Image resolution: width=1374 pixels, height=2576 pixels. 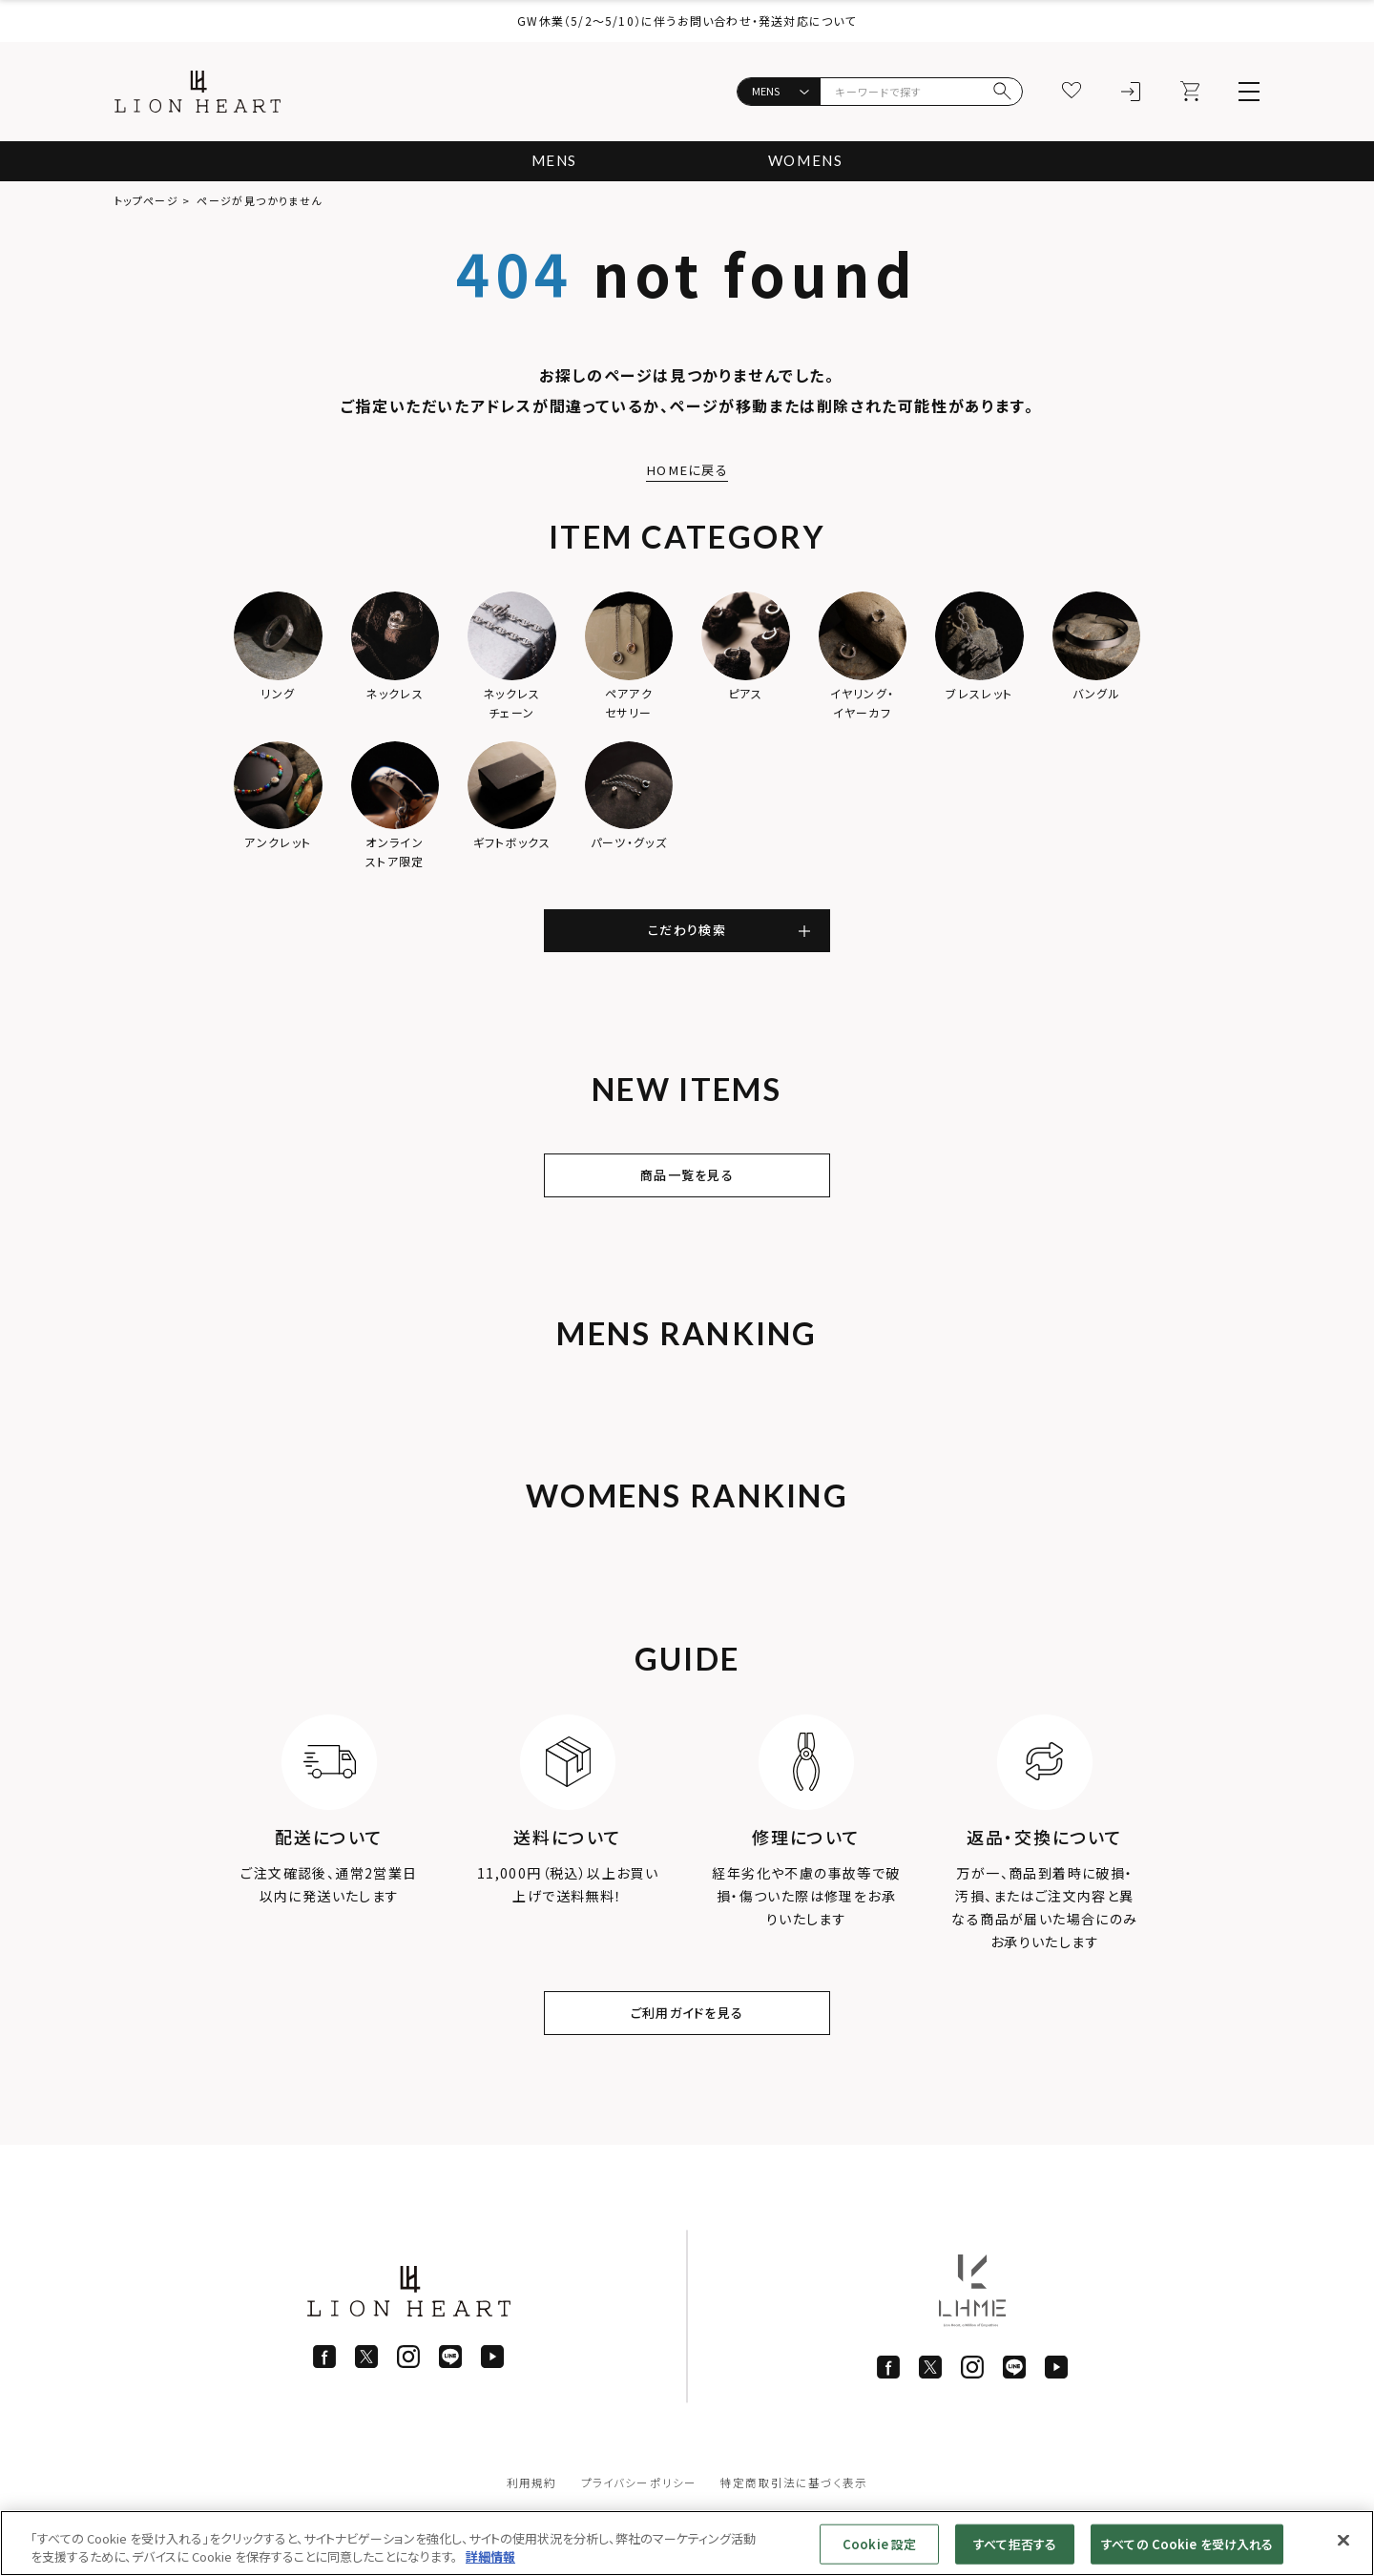 What do you see at coordinates (550, 161) in the screenshot?
I see `MENS` at bounding box center [550, 161].